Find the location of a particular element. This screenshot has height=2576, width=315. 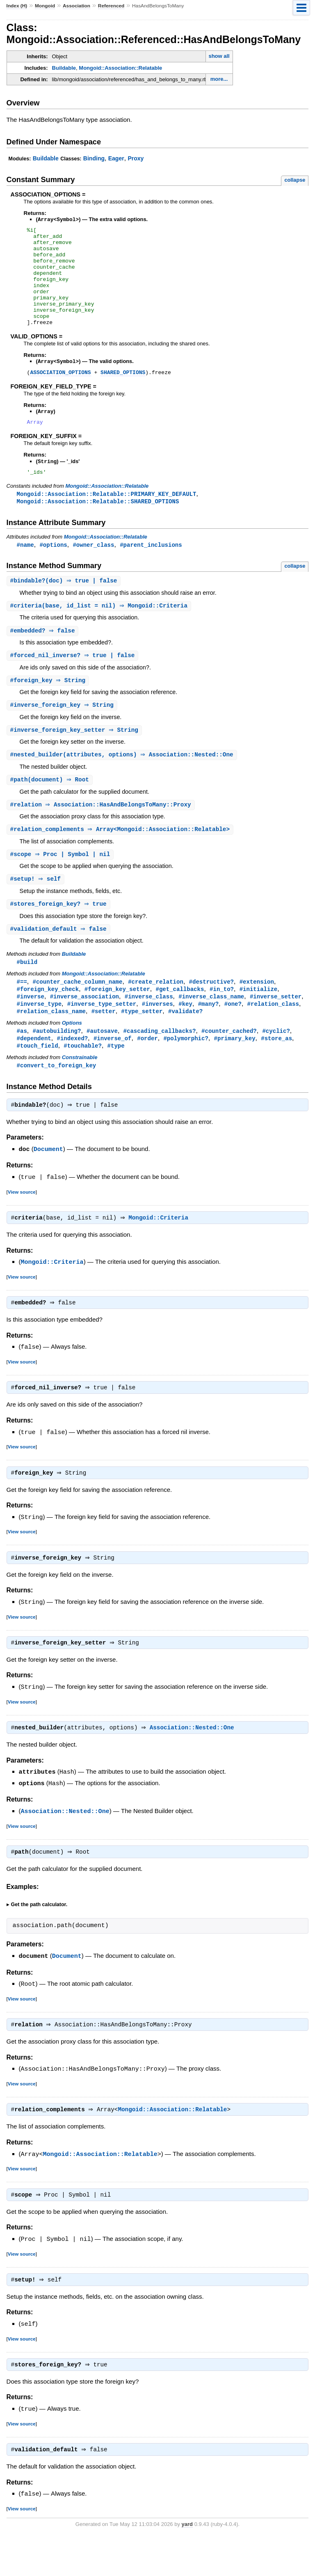

#cascading_callbacks? is located at coordinates (159, 1064).